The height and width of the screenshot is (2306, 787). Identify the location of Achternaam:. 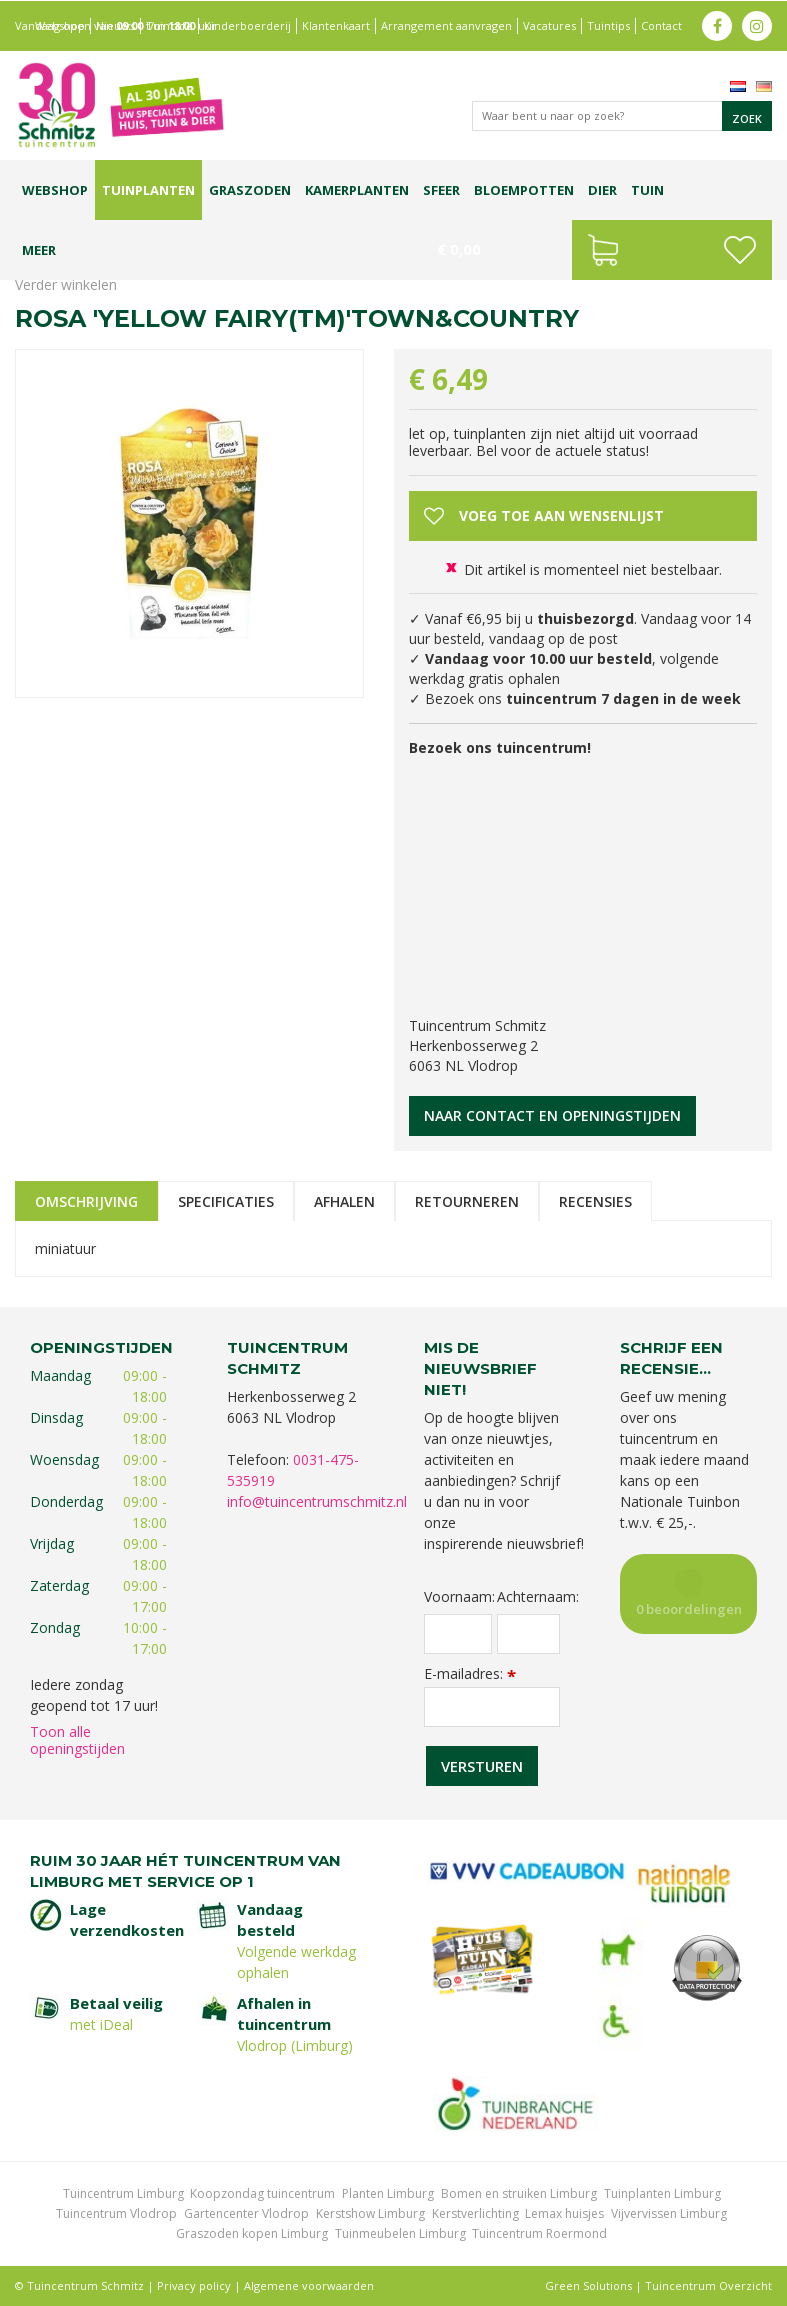
(528, 1597).